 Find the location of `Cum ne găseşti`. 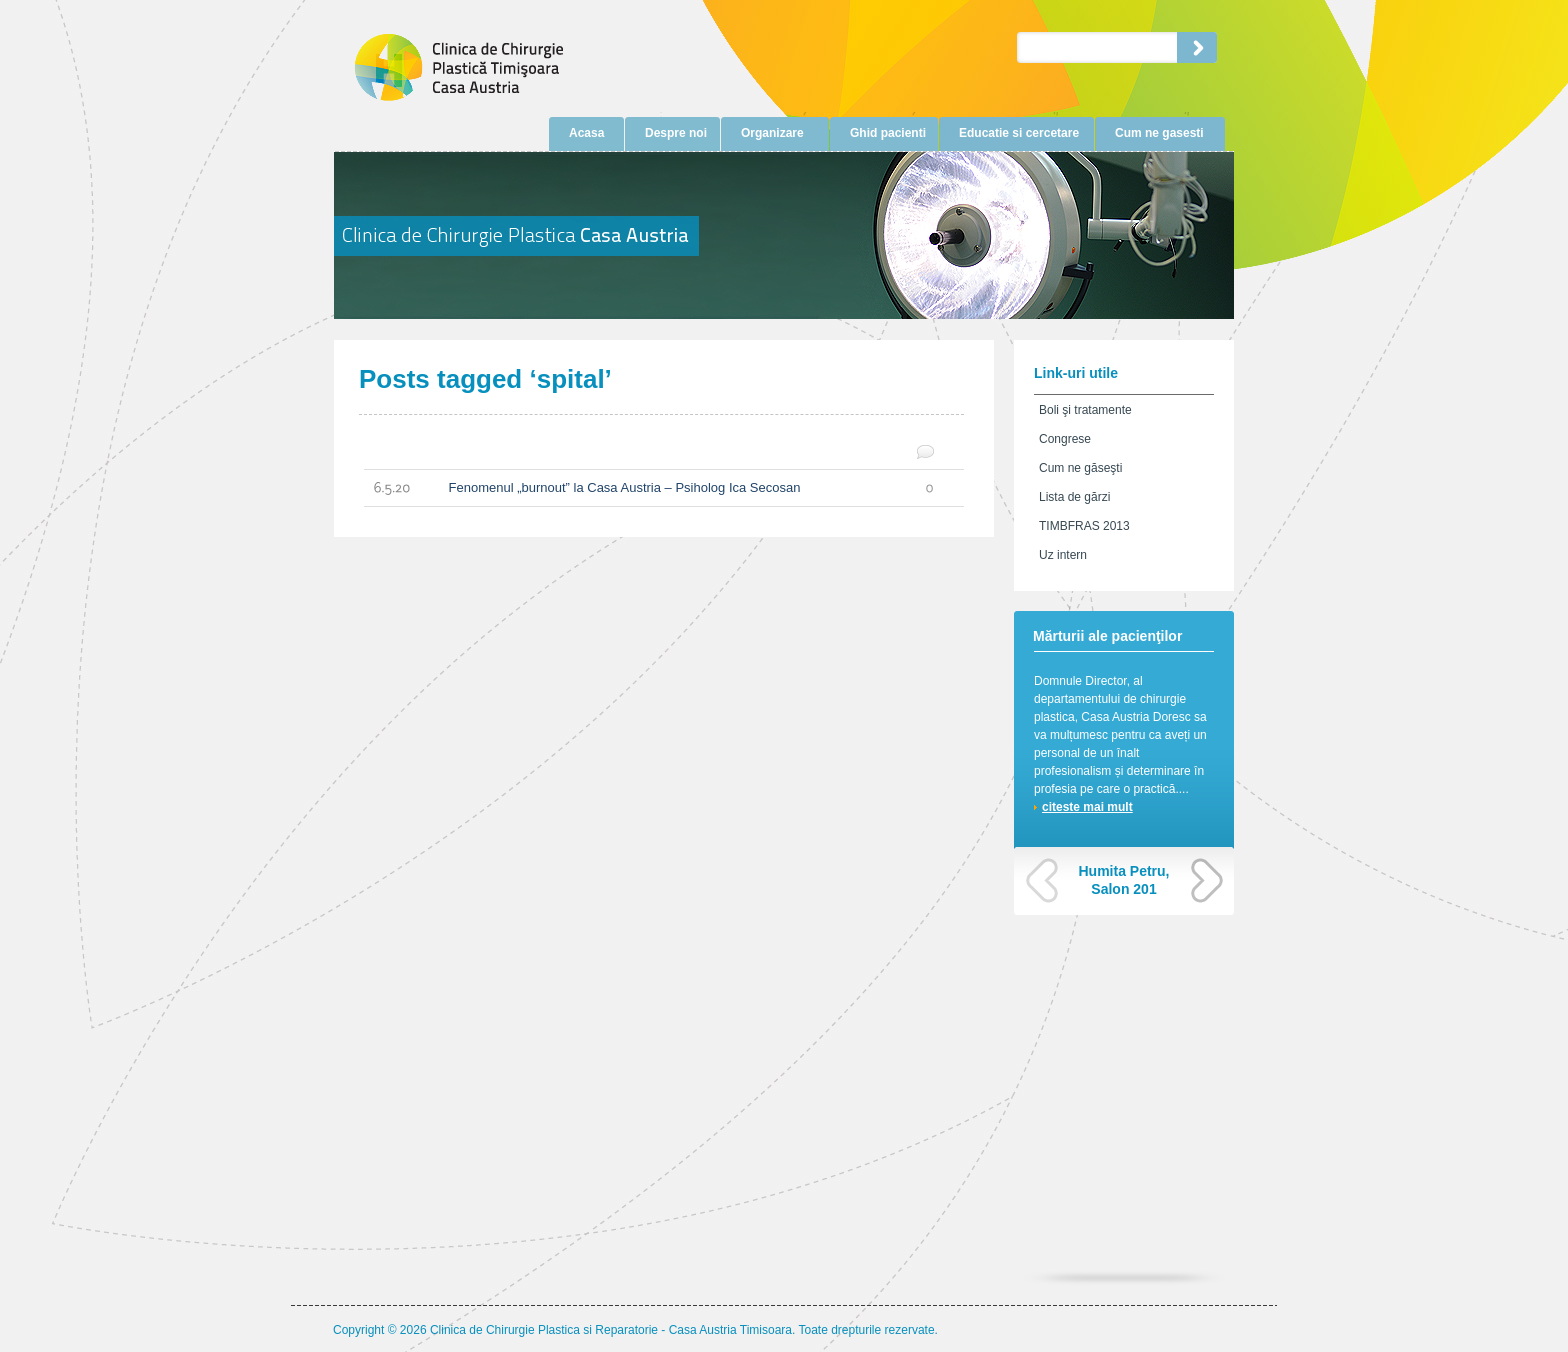

Cum ne găseşti is located at coordinates (1080, 468).